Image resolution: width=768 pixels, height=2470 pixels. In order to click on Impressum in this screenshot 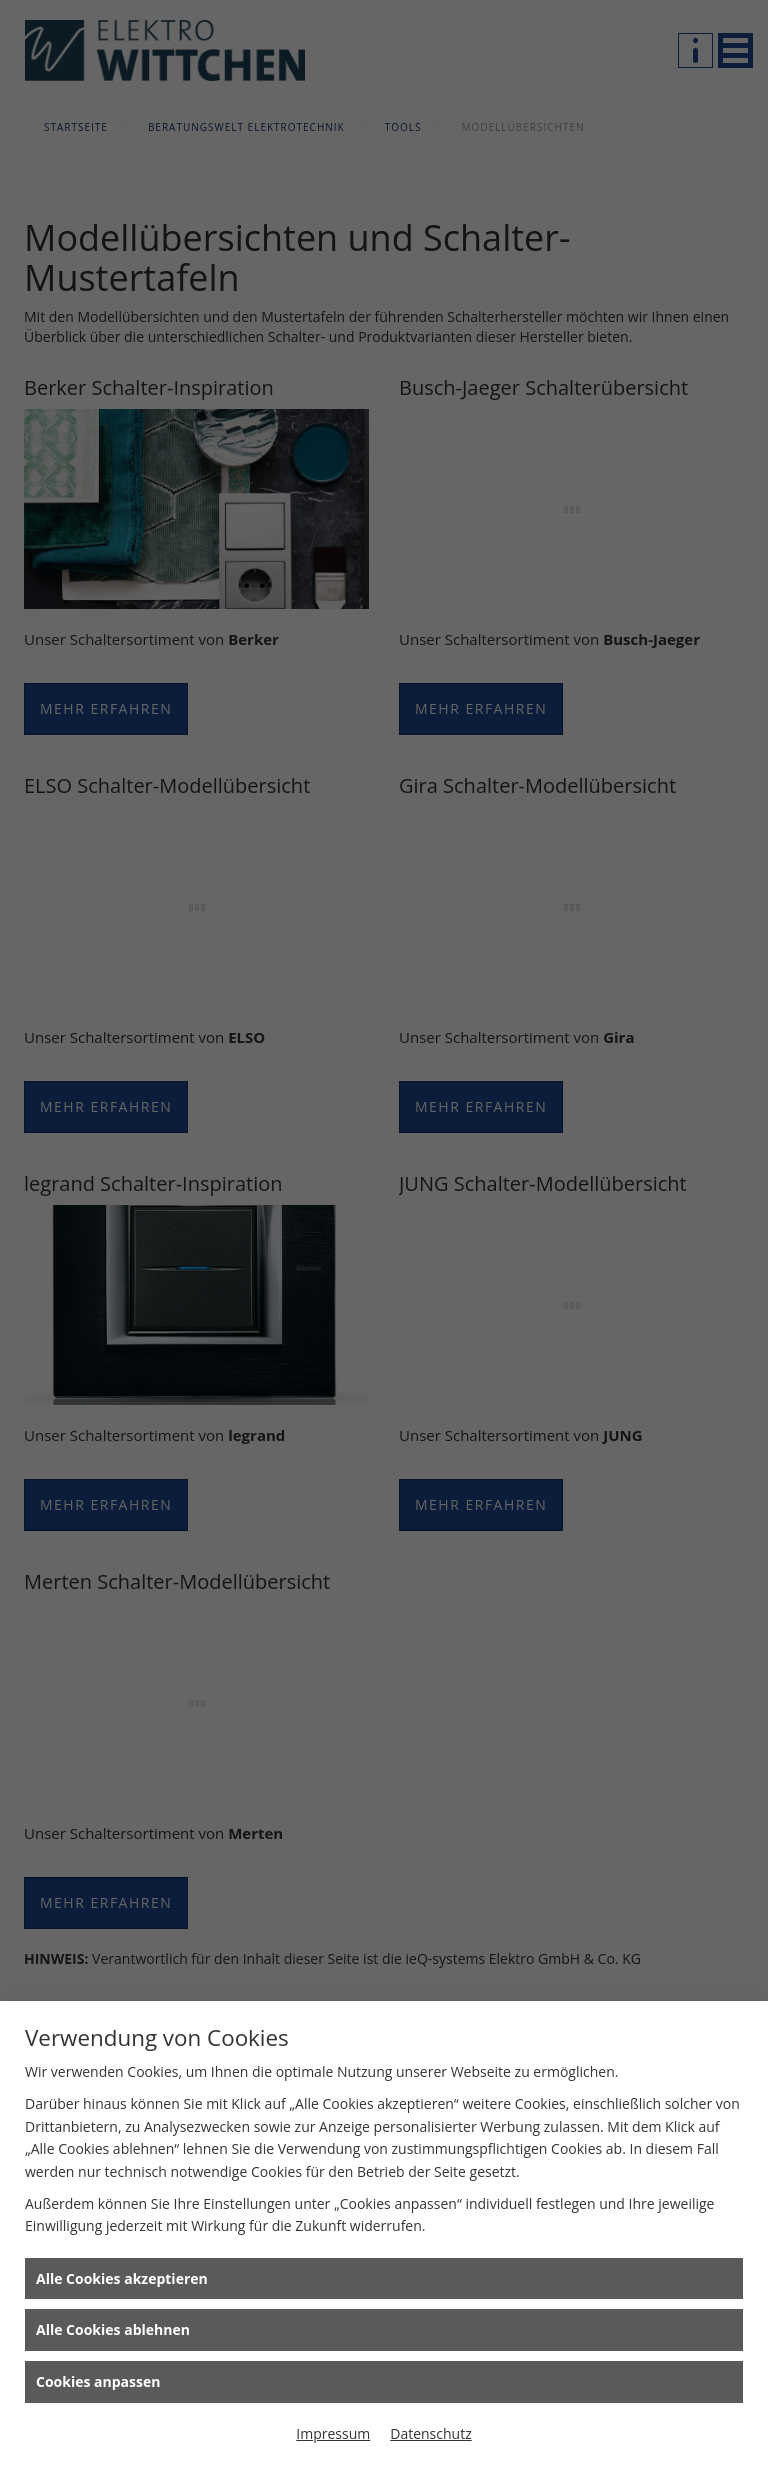, I will do `click(333, 2433)`.